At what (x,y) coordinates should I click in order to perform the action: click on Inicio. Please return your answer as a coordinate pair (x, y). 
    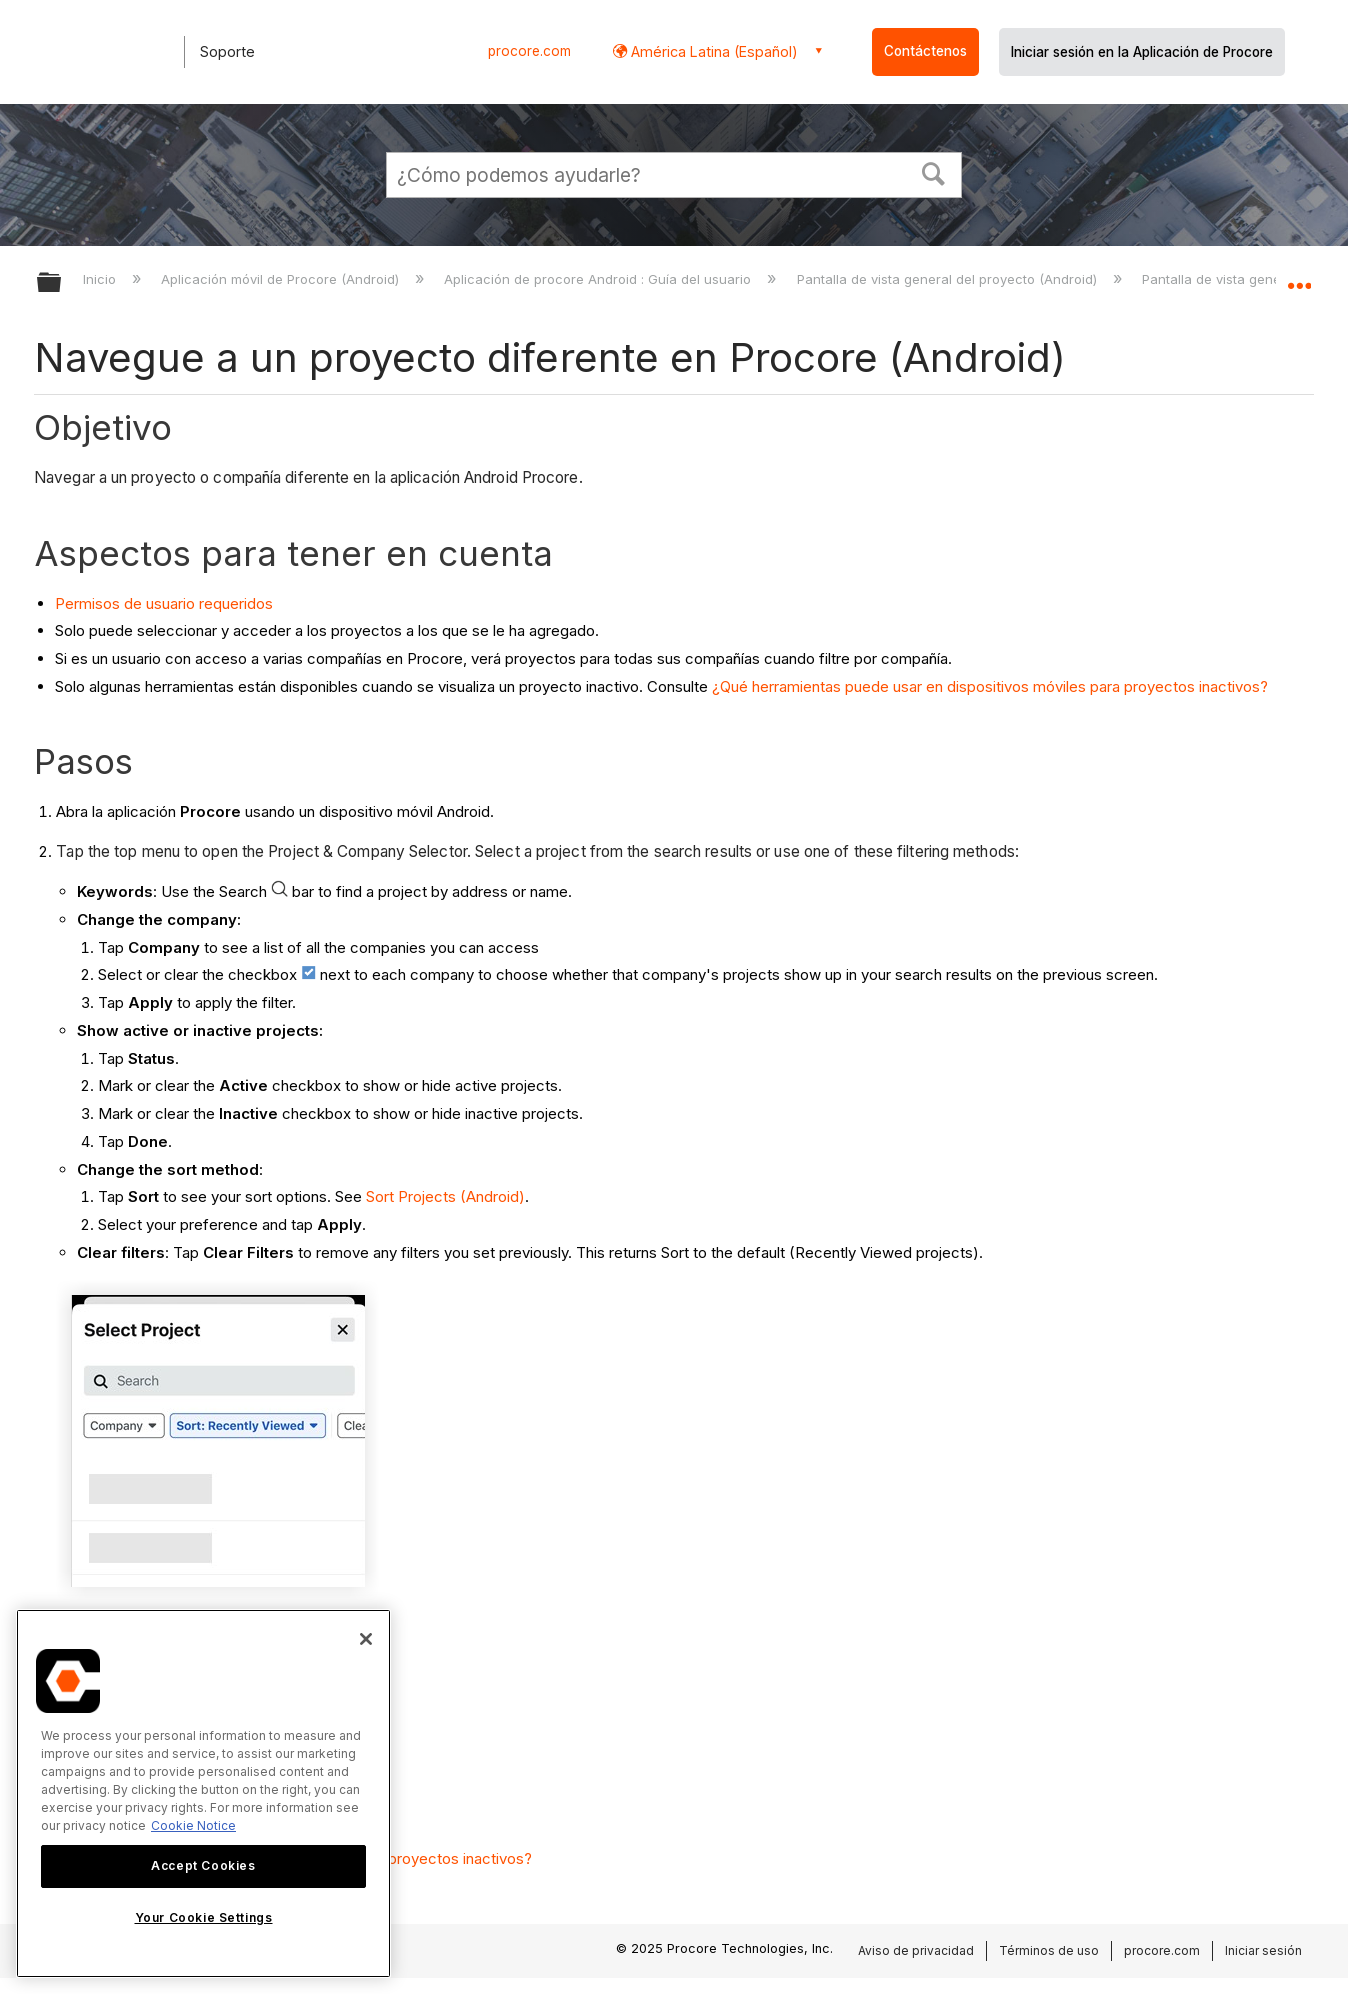
    Looking at the image, I should click on (101, 279).